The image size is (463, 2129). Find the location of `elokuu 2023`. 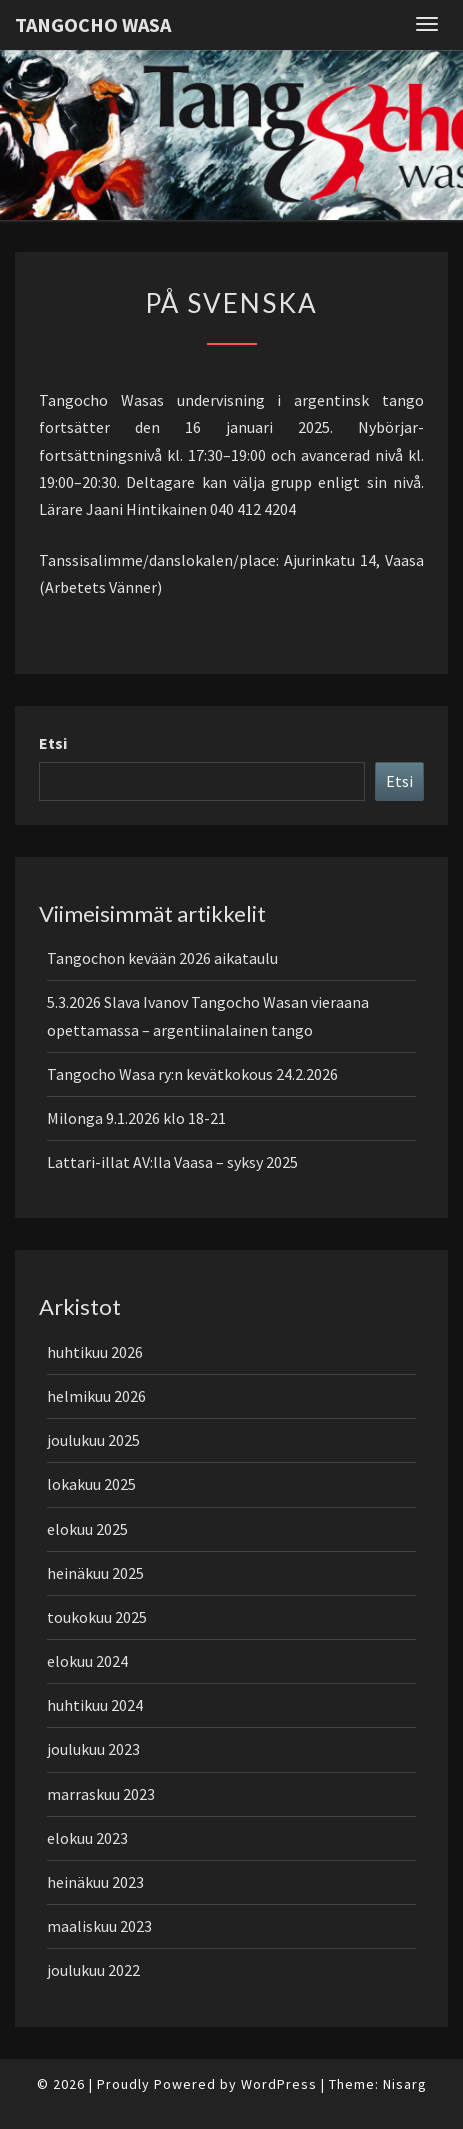

elokuu 2023 is located at coordinates (87, 1838).